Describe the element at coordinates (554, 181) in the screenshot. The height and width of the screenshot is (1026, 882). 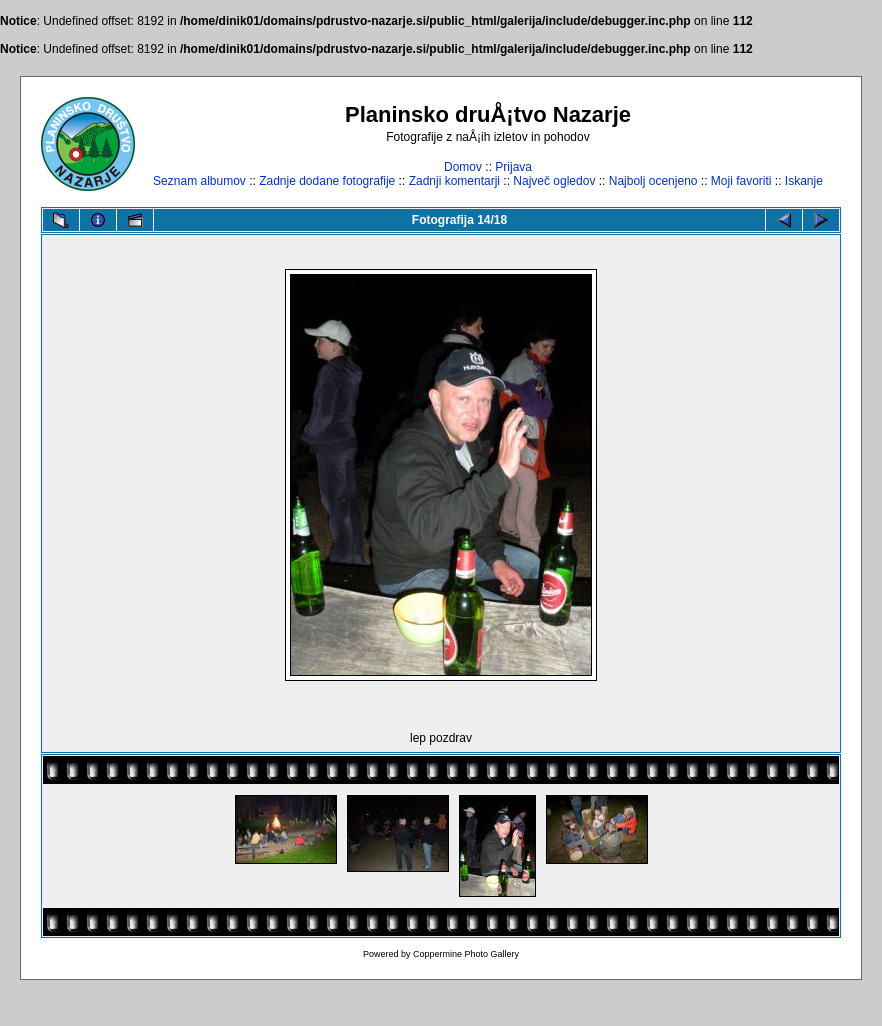
I see `Največ ogledov` at that location.